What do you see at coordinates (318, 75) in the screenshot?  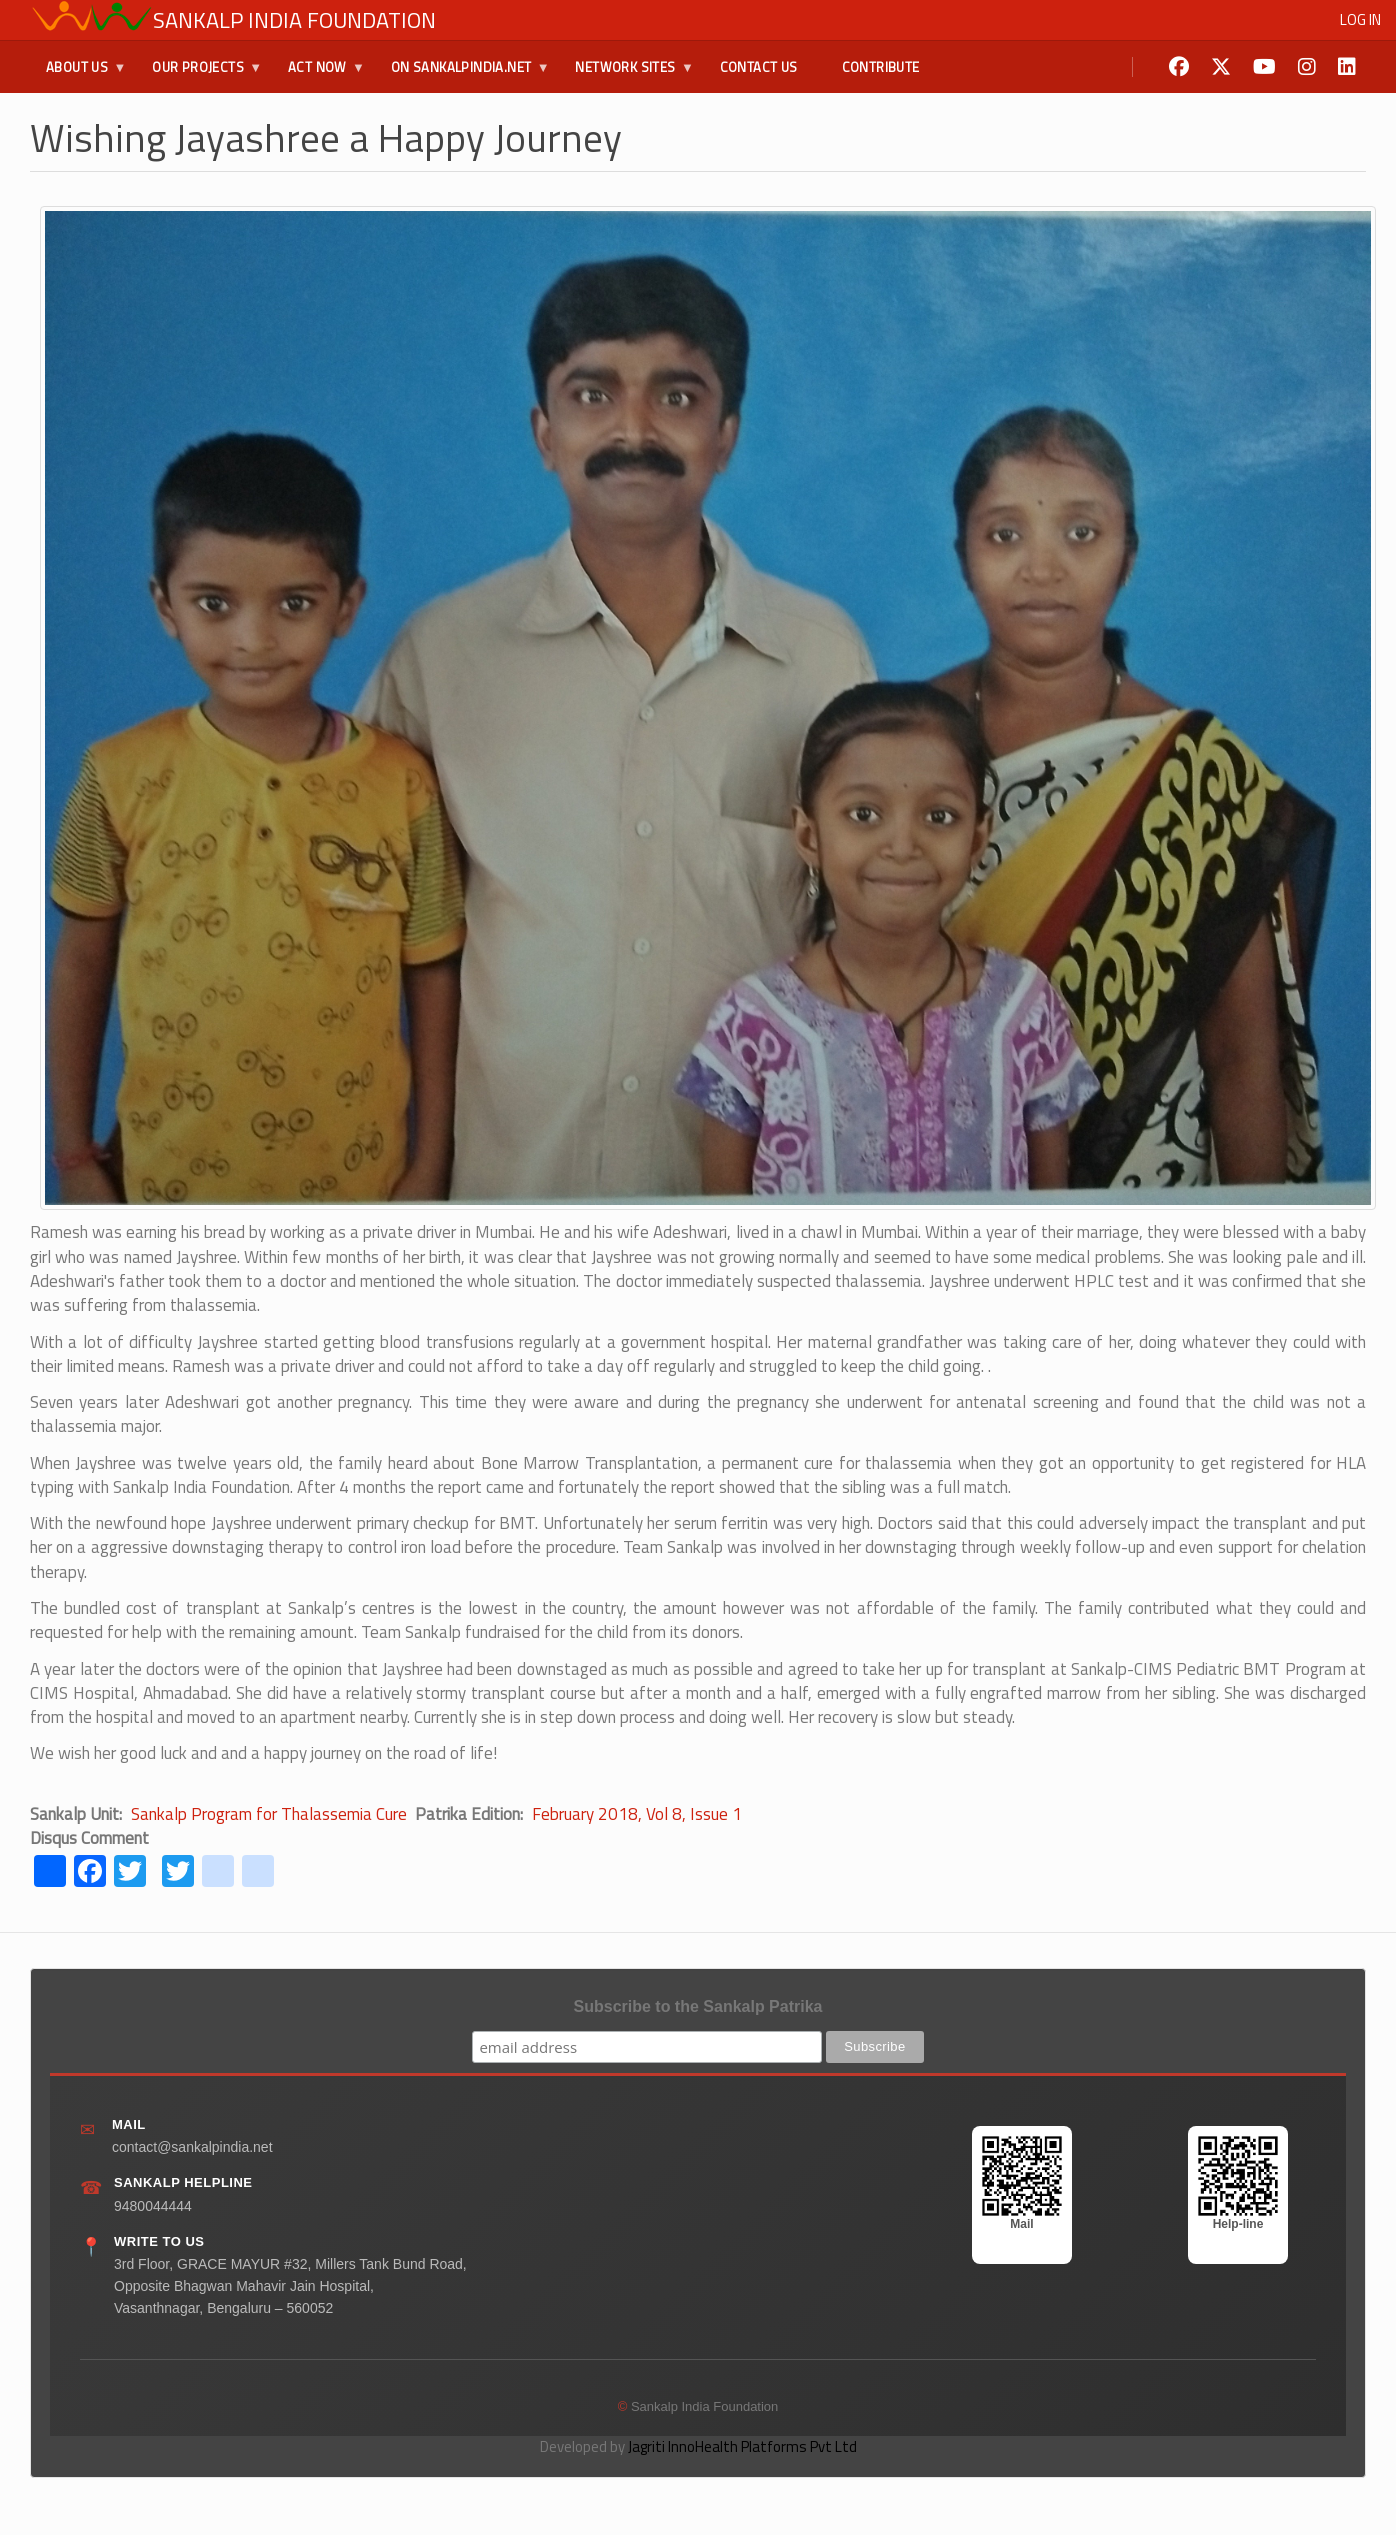 I see `Act Now [menuitem]` at bounding box center [318, 75].